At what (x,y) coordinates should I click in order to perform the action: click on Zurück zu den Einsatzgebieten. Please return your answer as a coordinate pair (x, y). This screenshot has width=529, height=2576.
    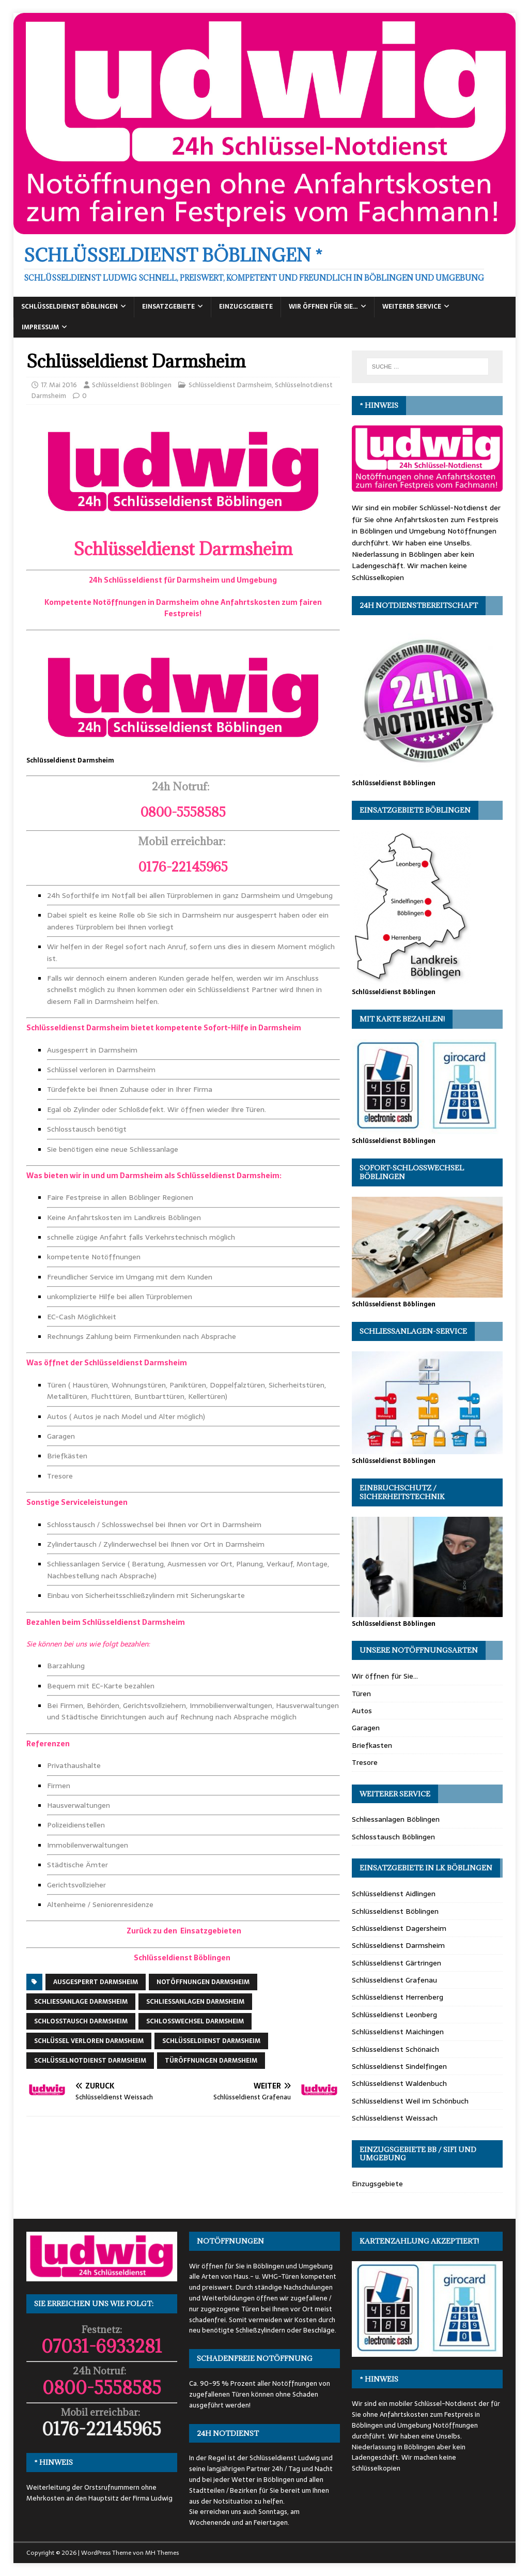
    Looking at the image, I should click on (183, 1931).